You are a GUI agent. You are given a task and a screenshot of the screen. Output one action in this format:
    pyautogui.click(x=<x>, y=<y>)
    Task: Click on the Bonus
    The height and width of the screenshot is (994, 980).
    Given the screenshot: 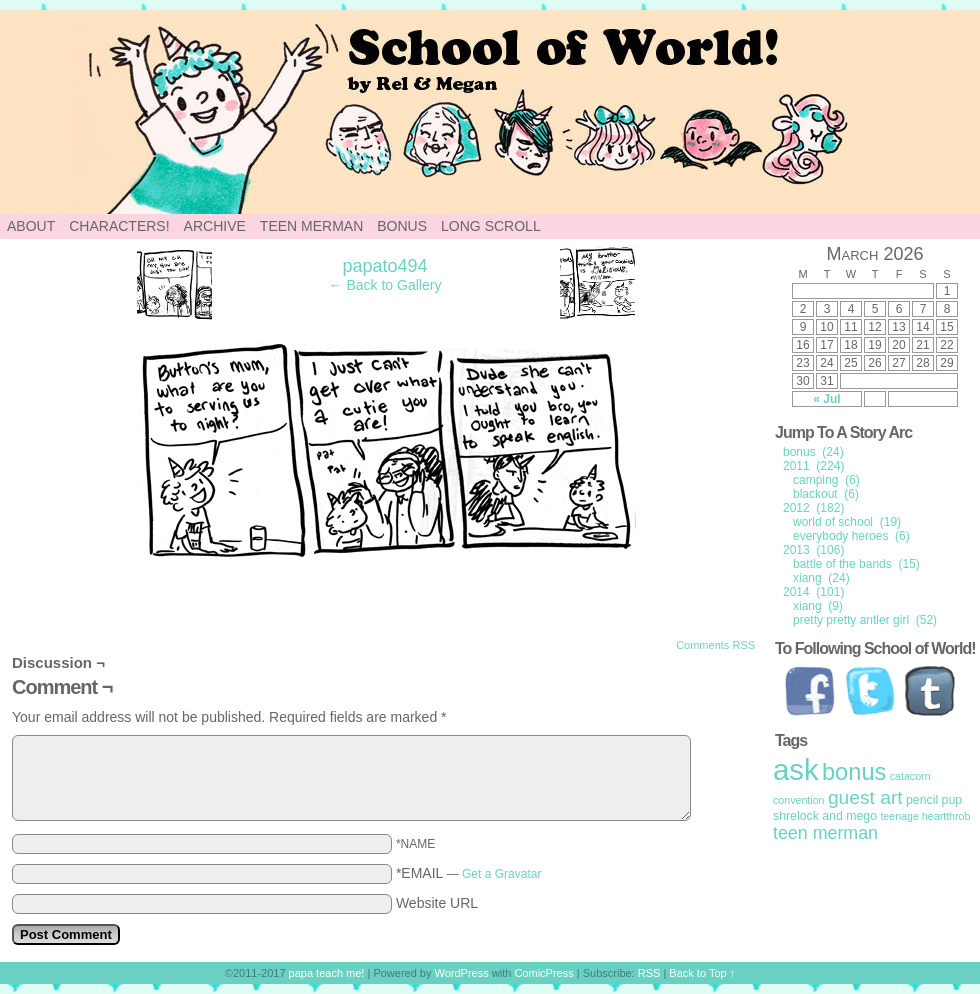 What is the action you would take?
    pyautogui.click(x=402, y=226)
    